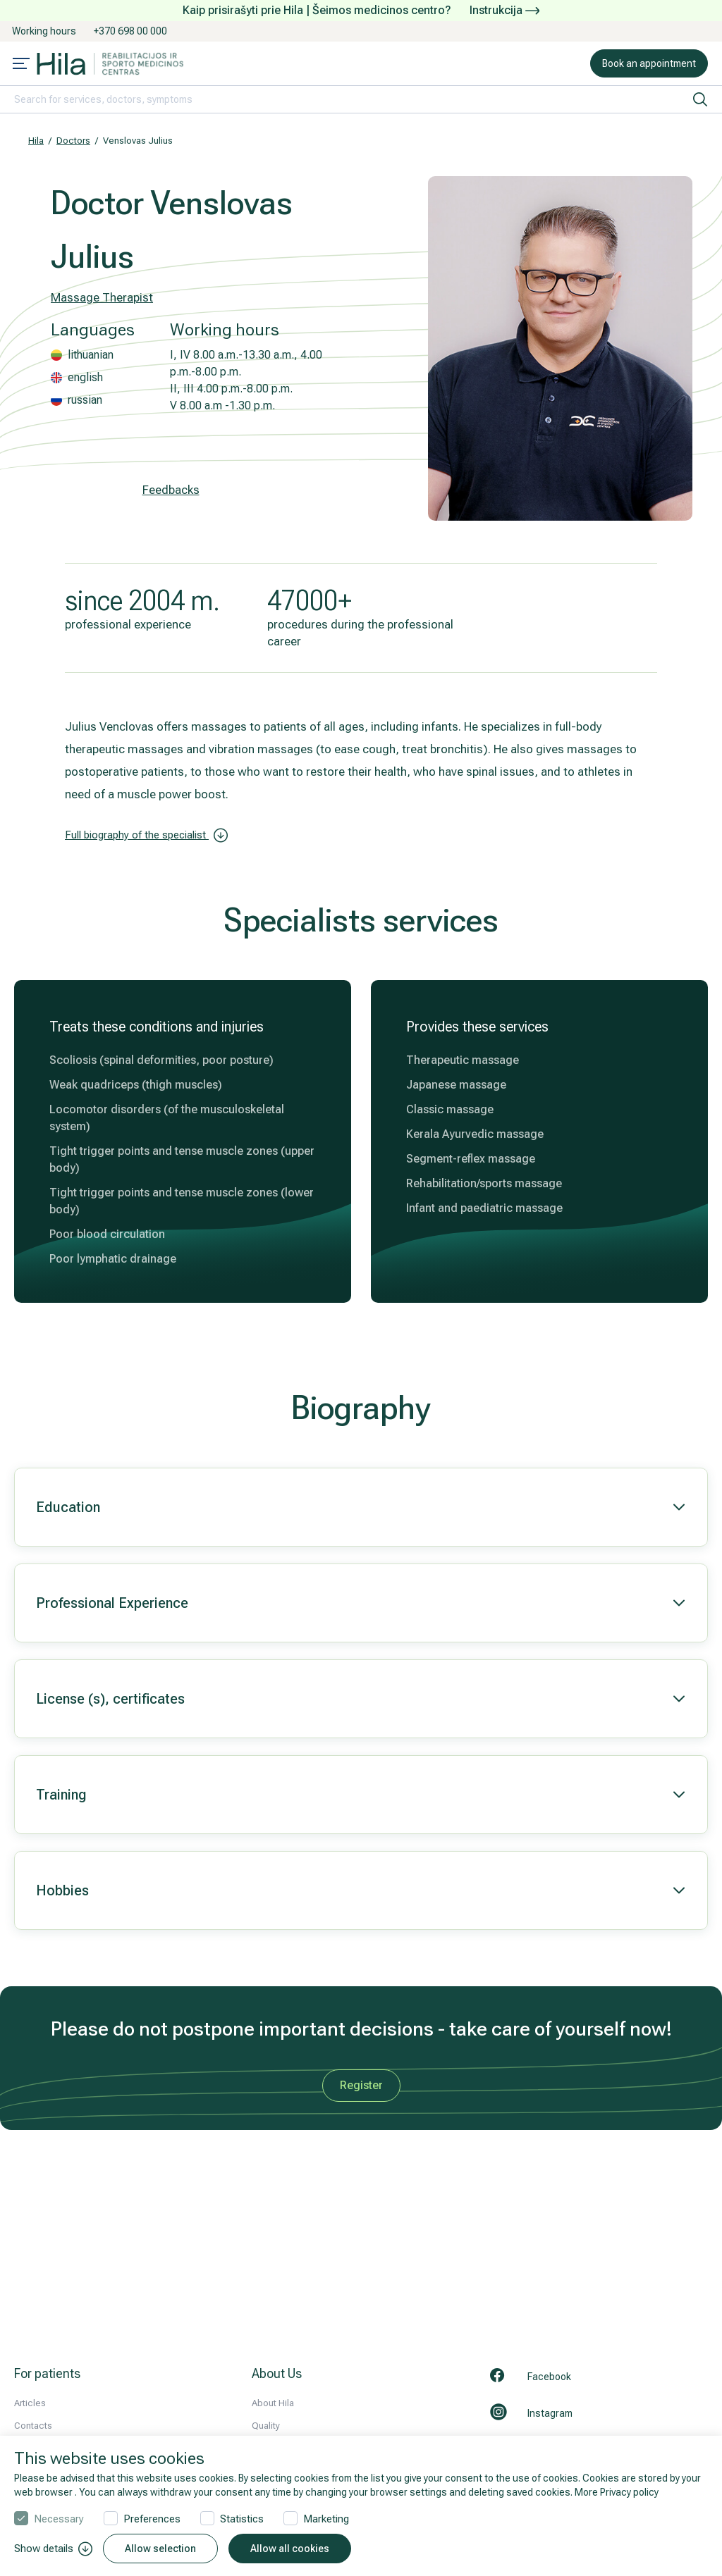 This screenshot has height=2576, width=722. What do you see at coordinates (73, 140) in the screenshot?
I see `Doctors` at bounding box center [73, 140].